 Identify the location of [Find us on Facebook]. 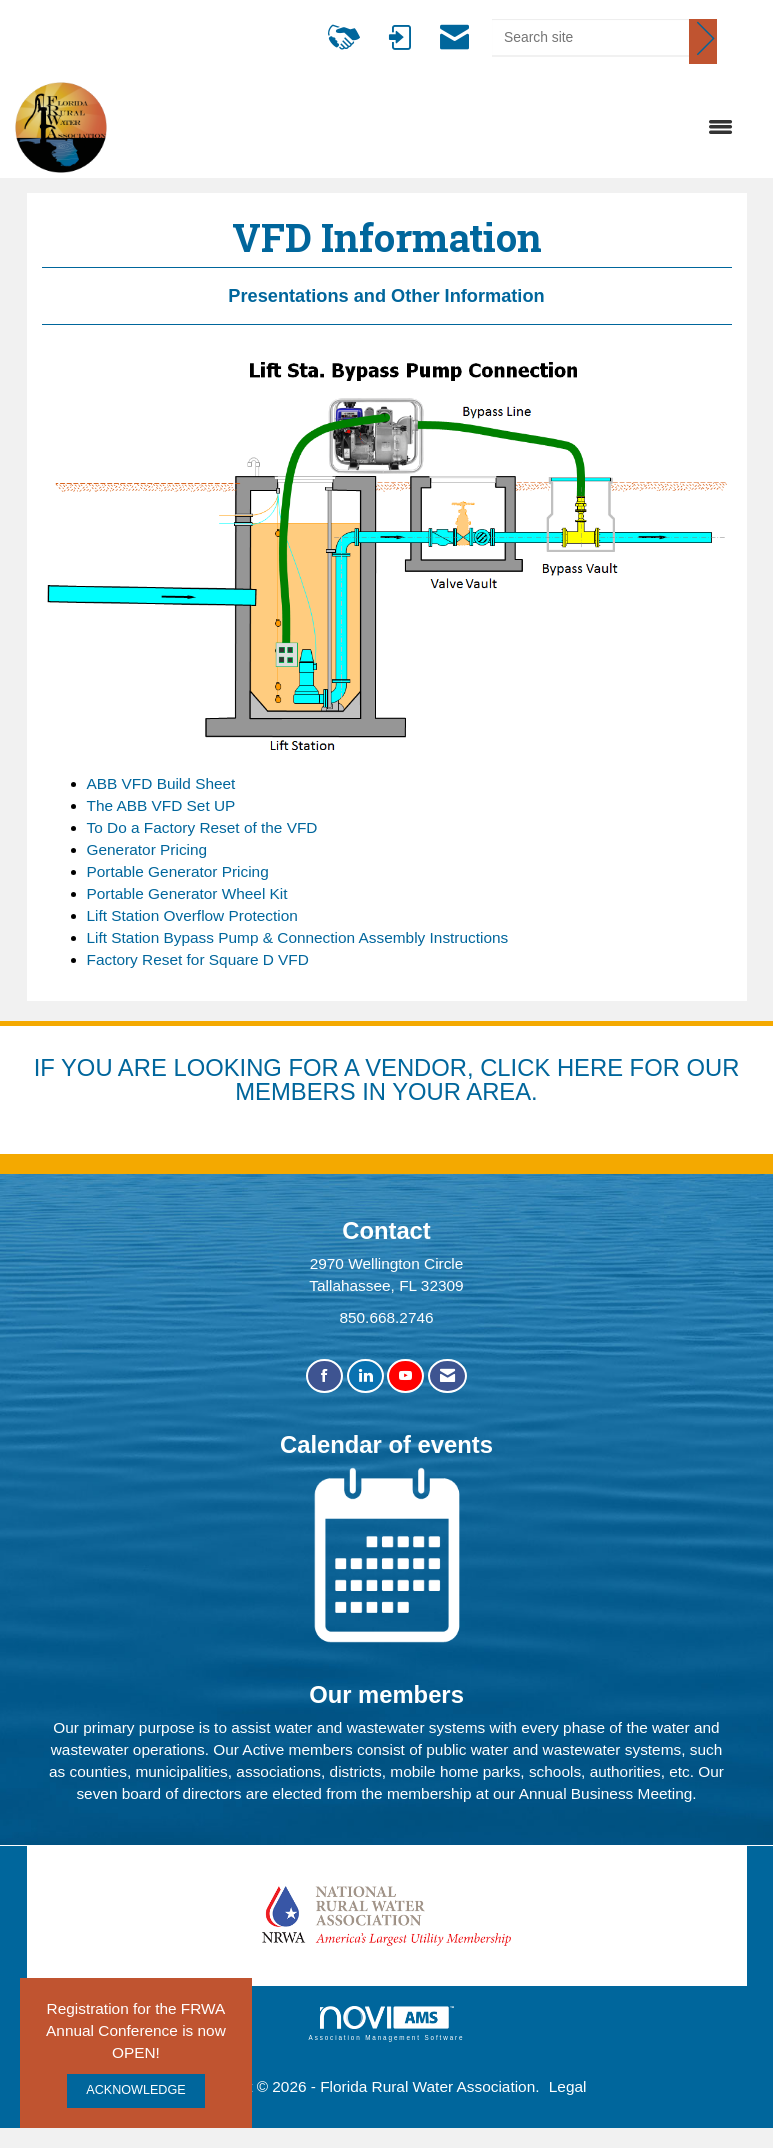
(324, 1376).